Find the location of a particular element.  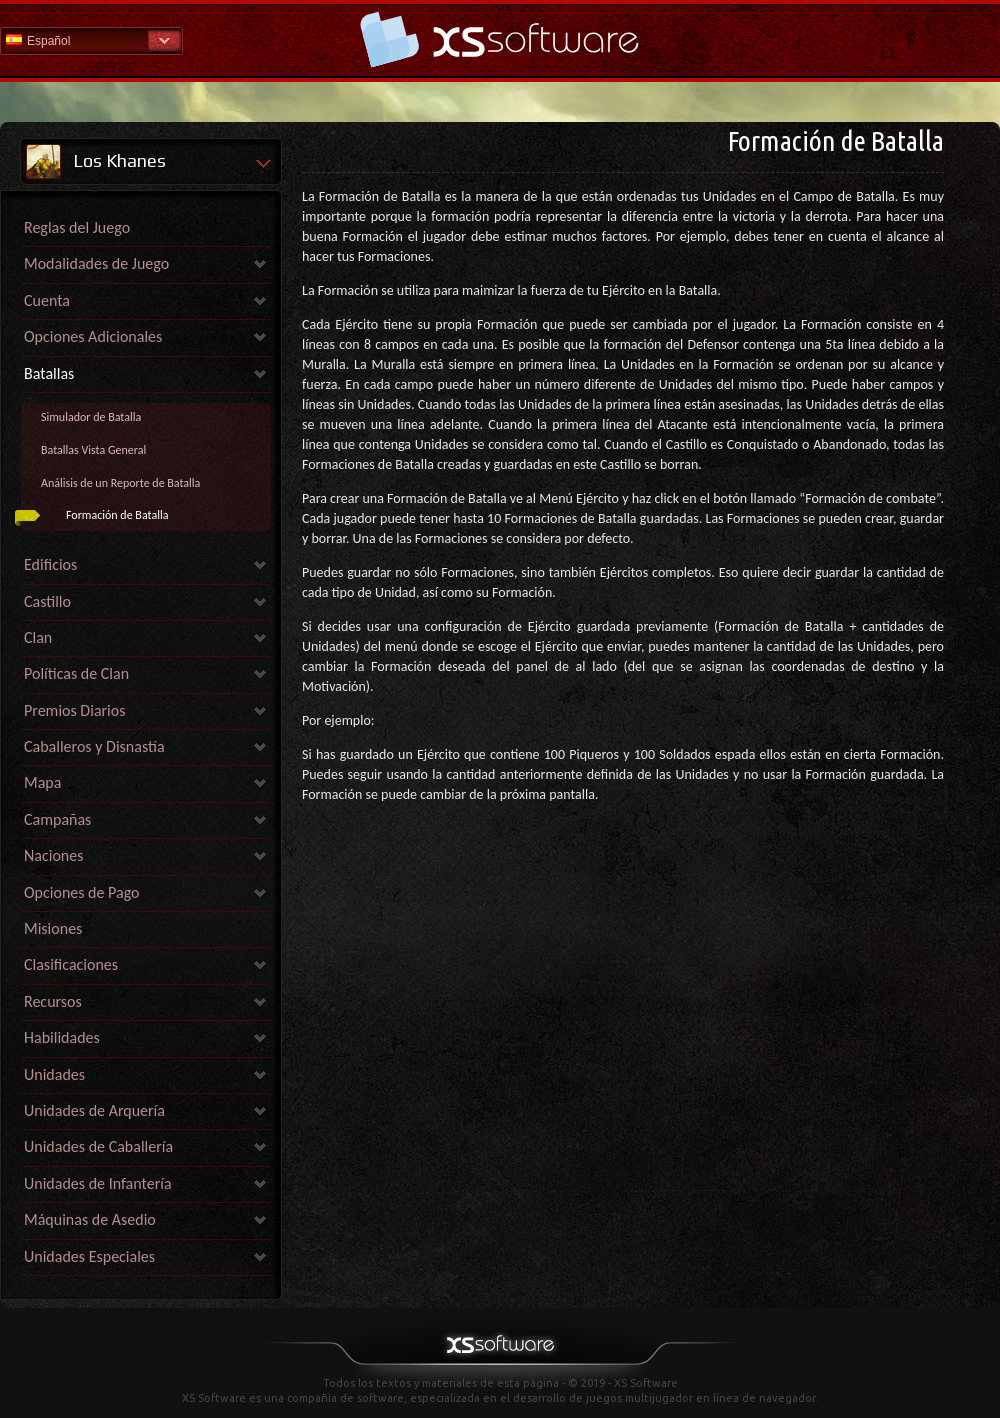

Premios Diarios [link] is located at coordinates (74, 710).